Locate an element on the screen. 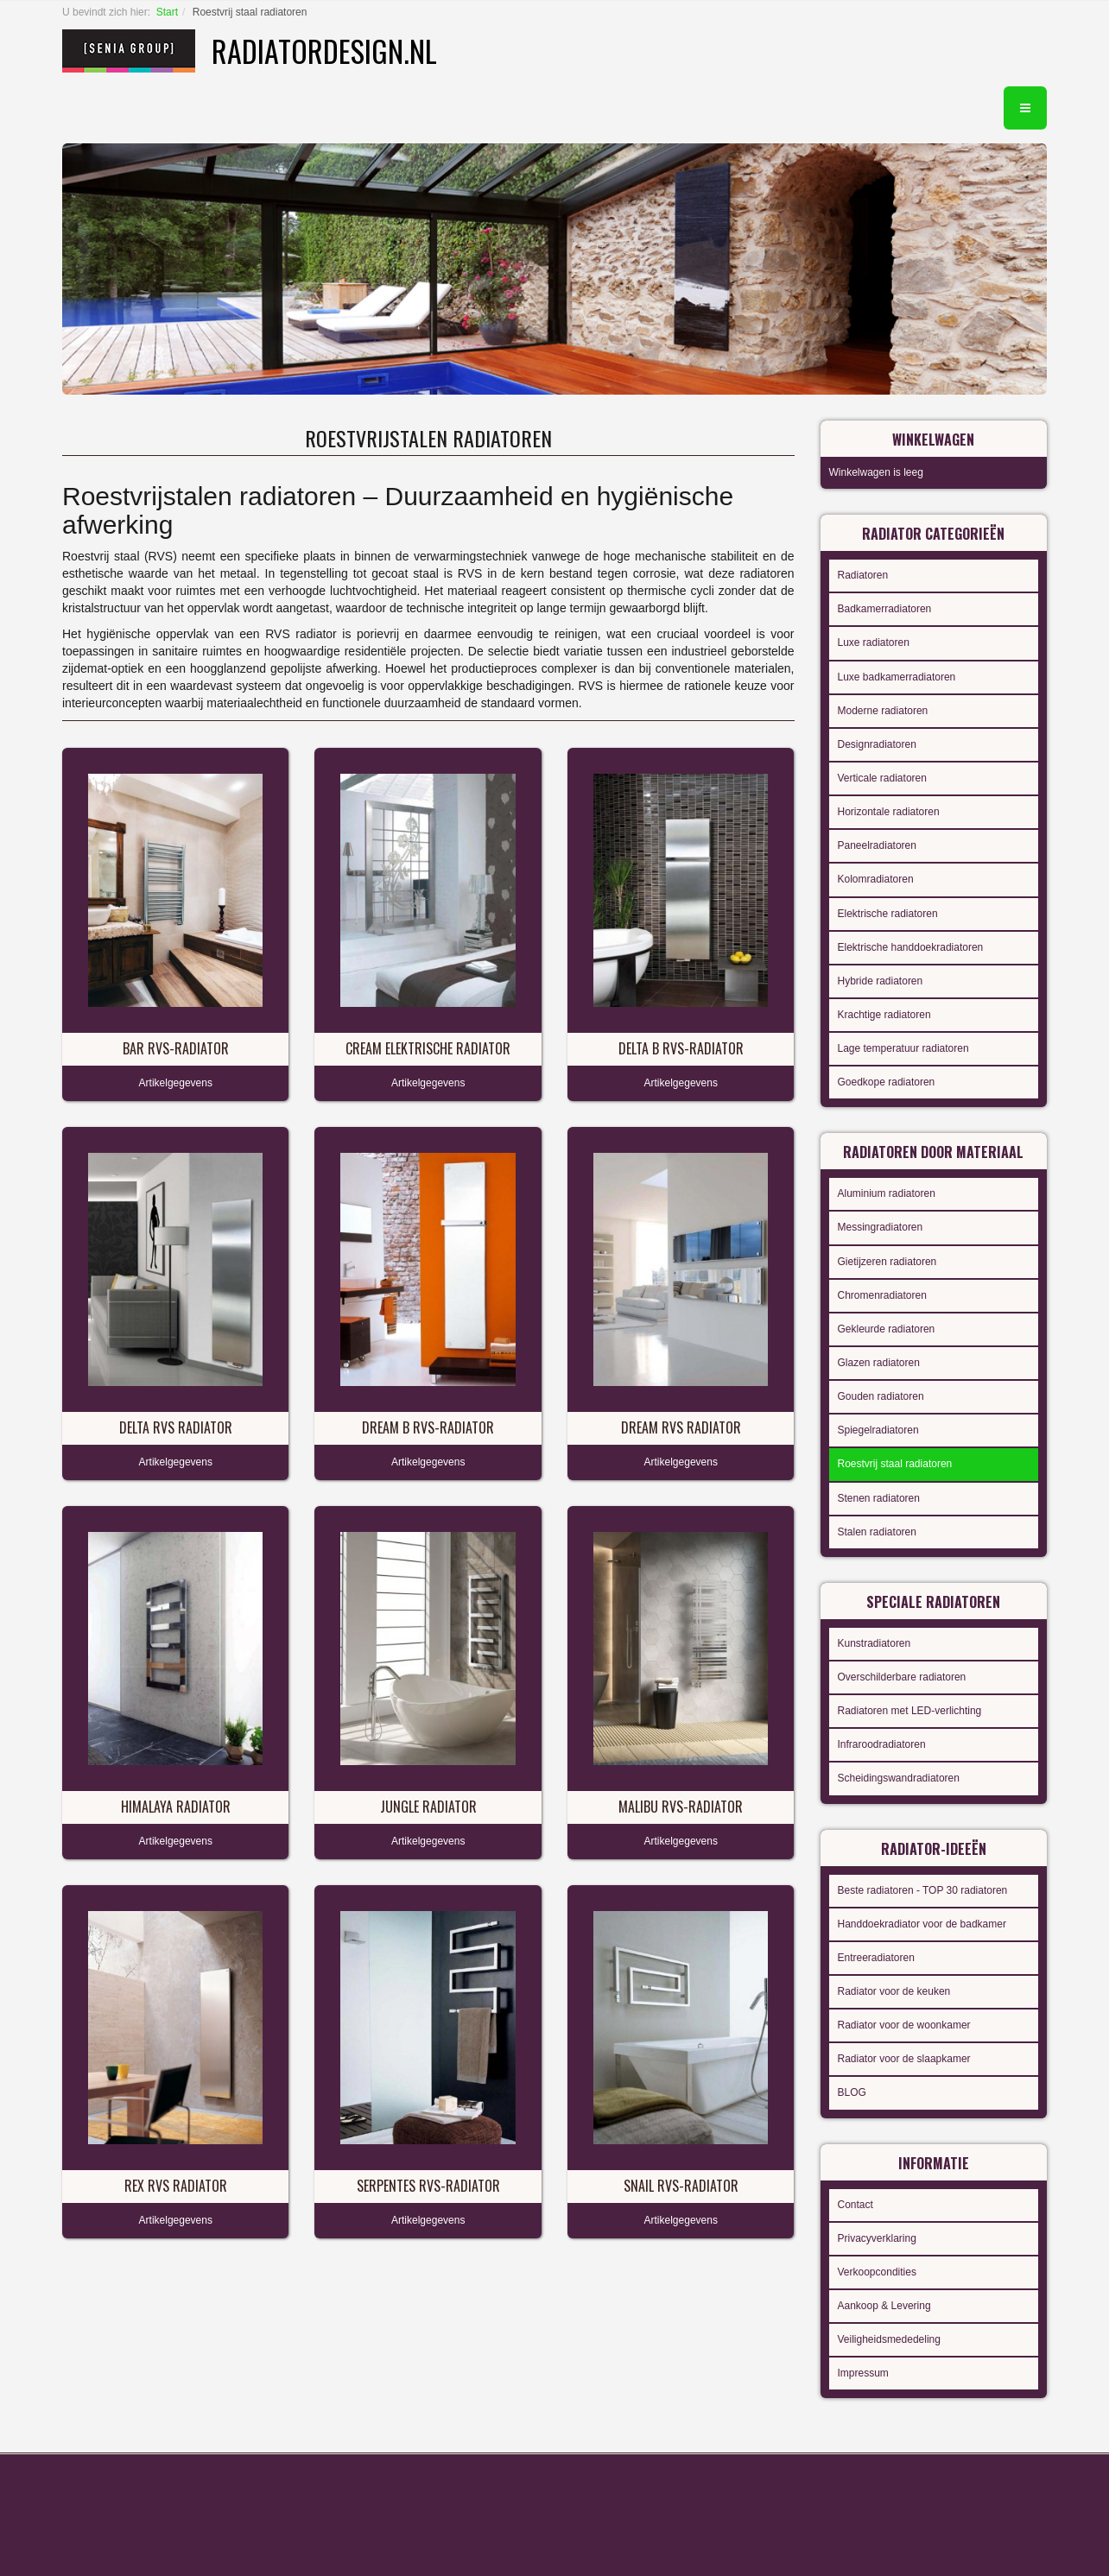 This screenshot has width=1109, height=2576. Privacyverklaring is located at coordinates (877, 2238).